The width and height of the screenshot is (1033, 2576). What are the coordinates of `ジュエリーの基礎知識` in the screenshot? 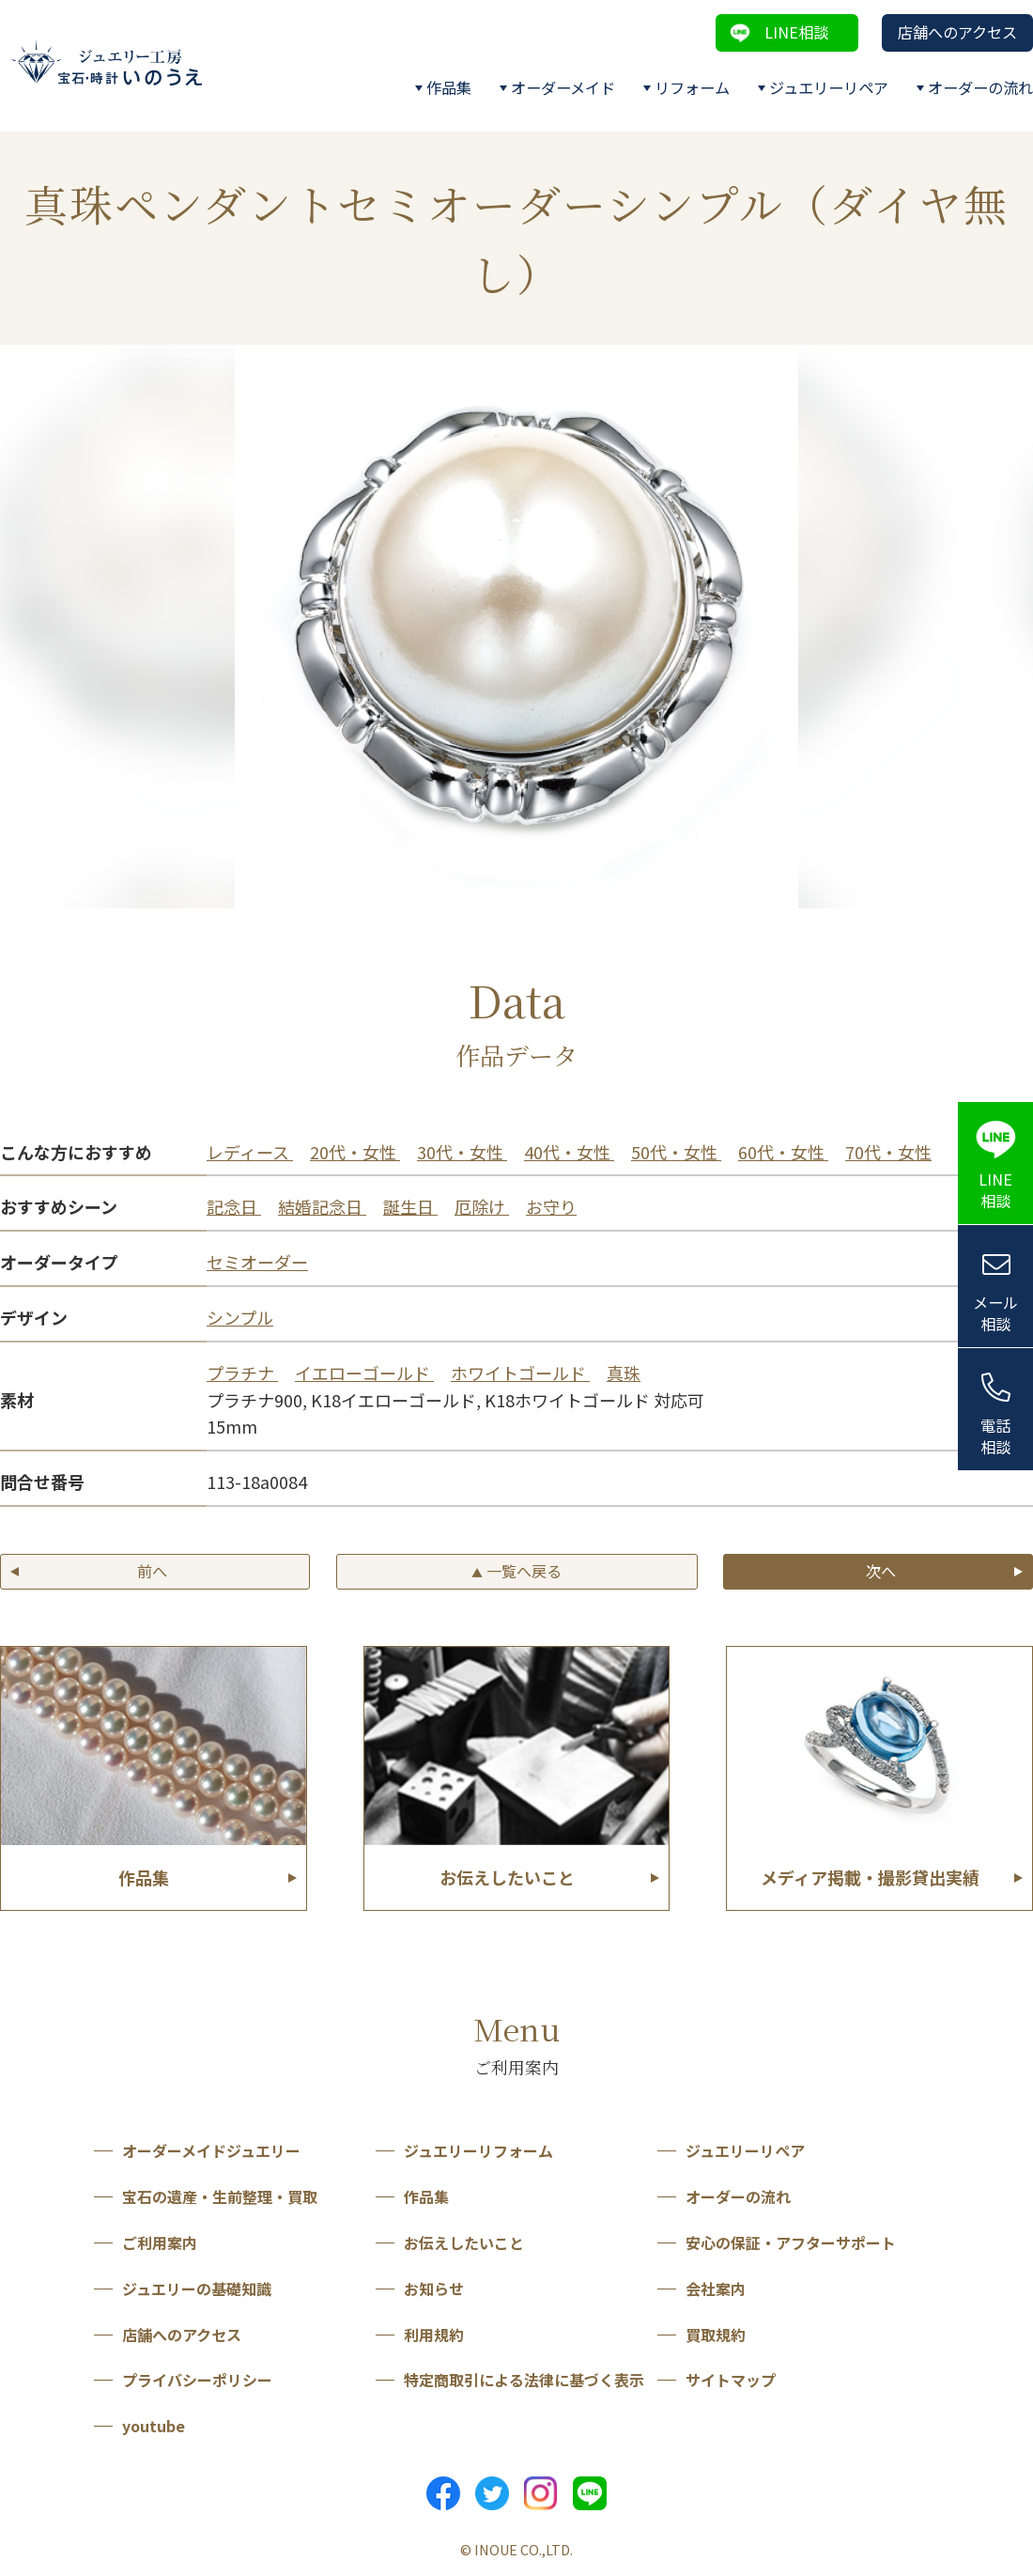 It's located at (196, 2288).